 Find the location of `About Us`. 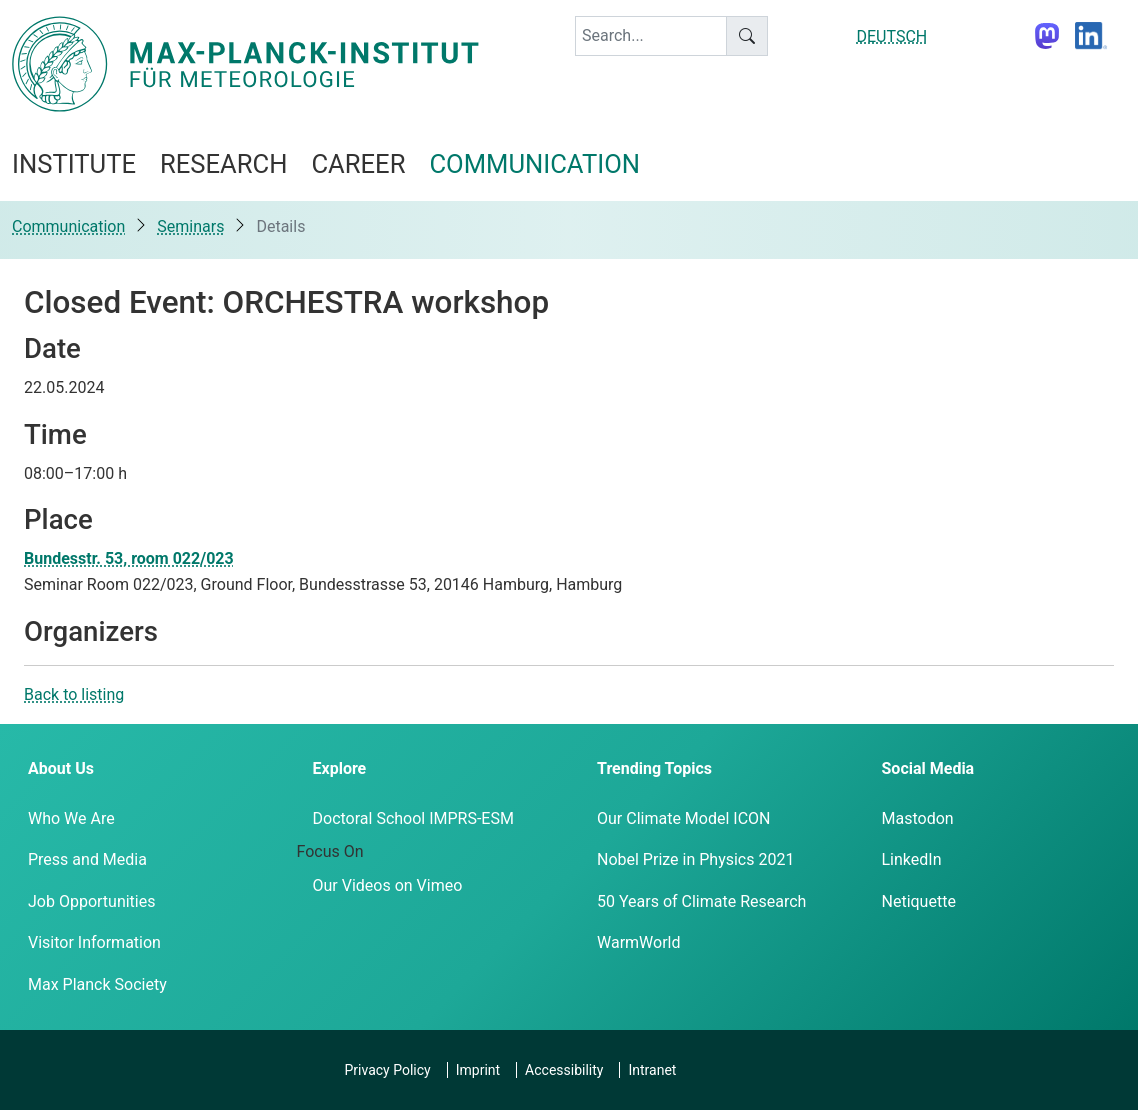

About Us is located at coordinates (61, 768).